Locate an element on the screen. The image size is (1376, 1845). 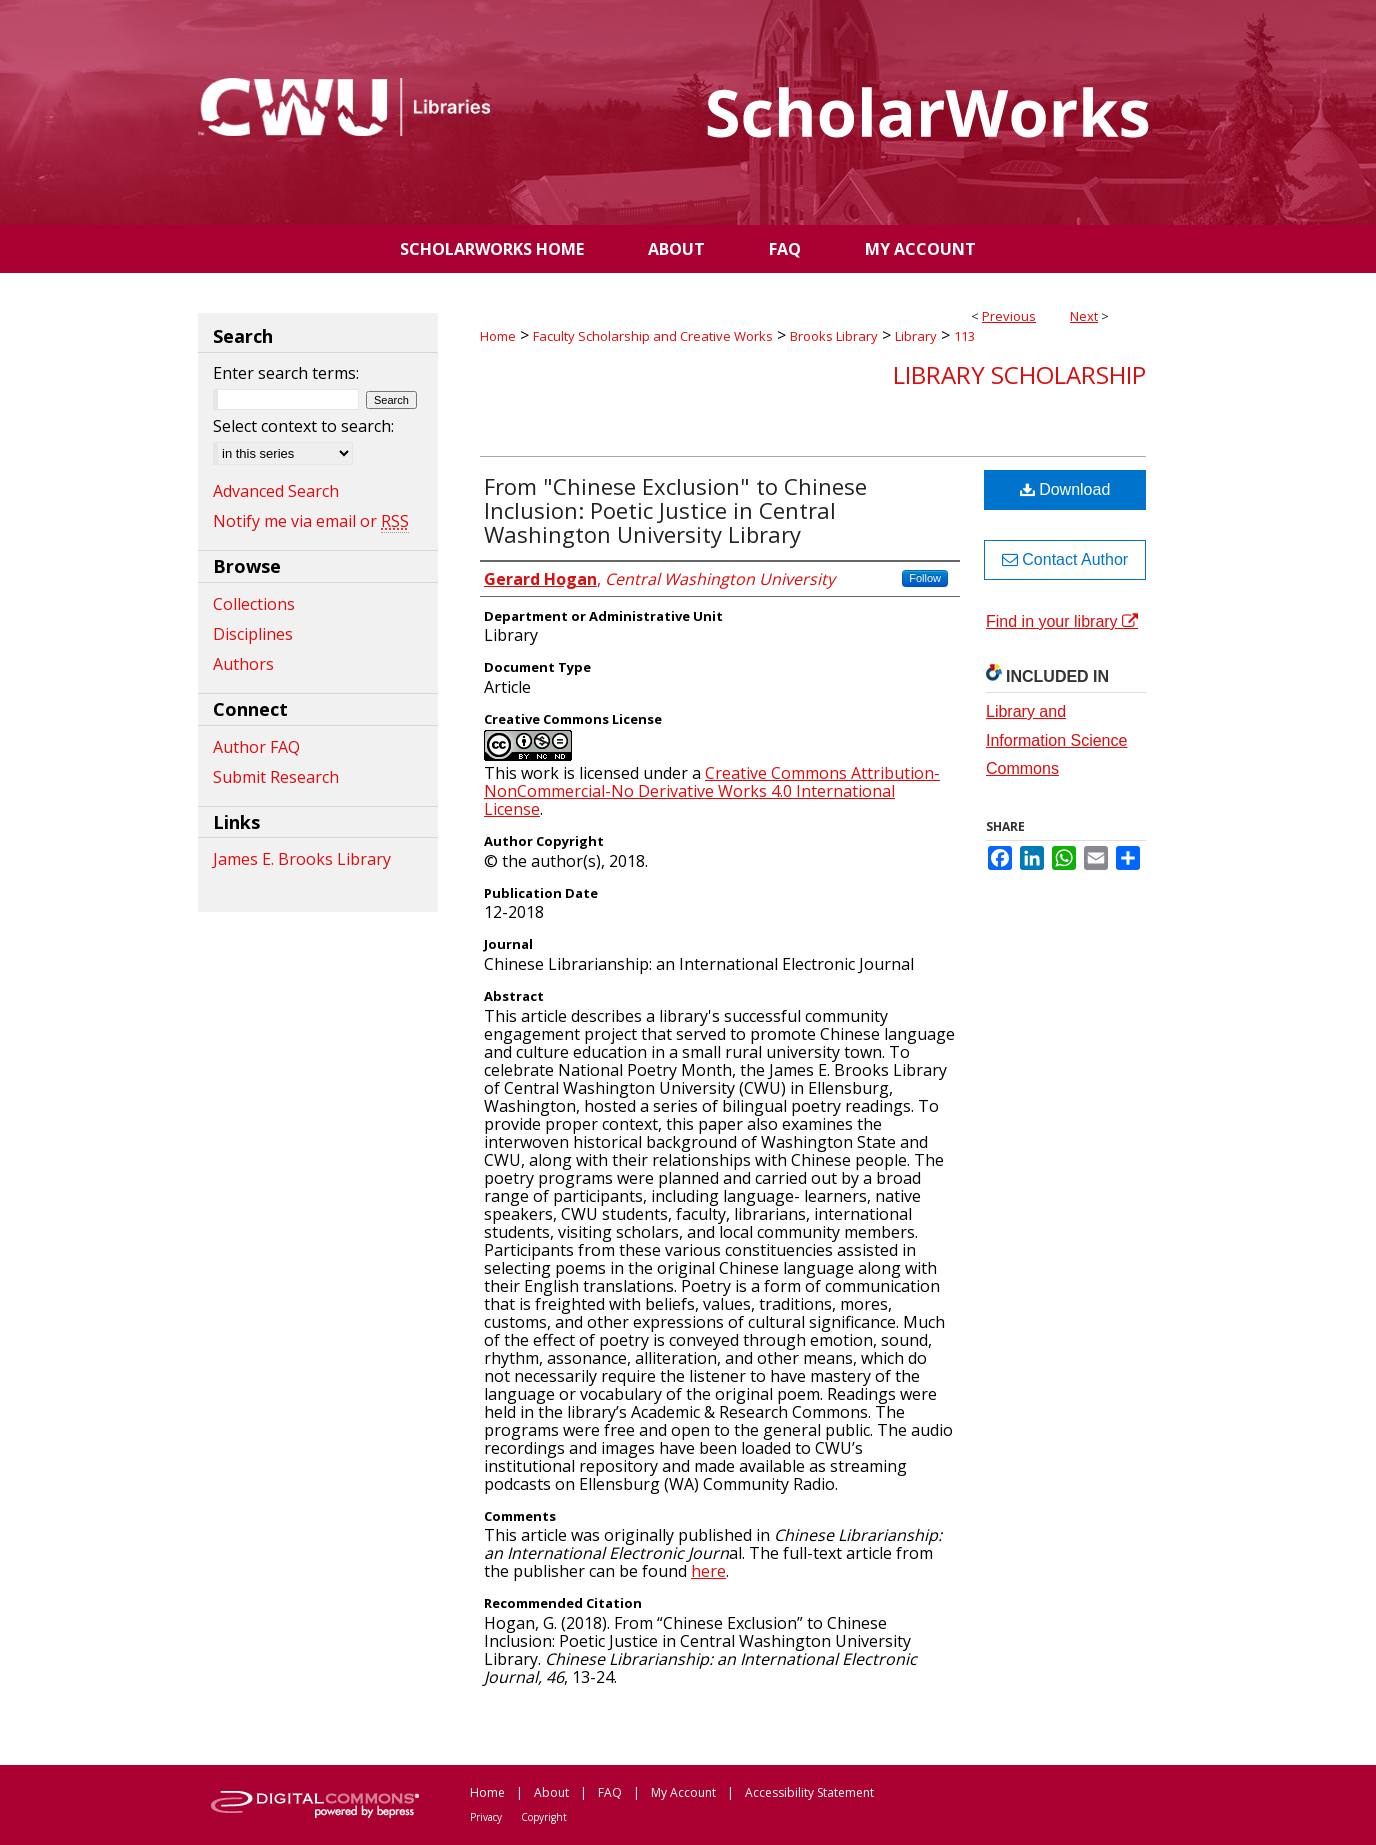
Library Scholarship is located at coordinates (1019, 374).